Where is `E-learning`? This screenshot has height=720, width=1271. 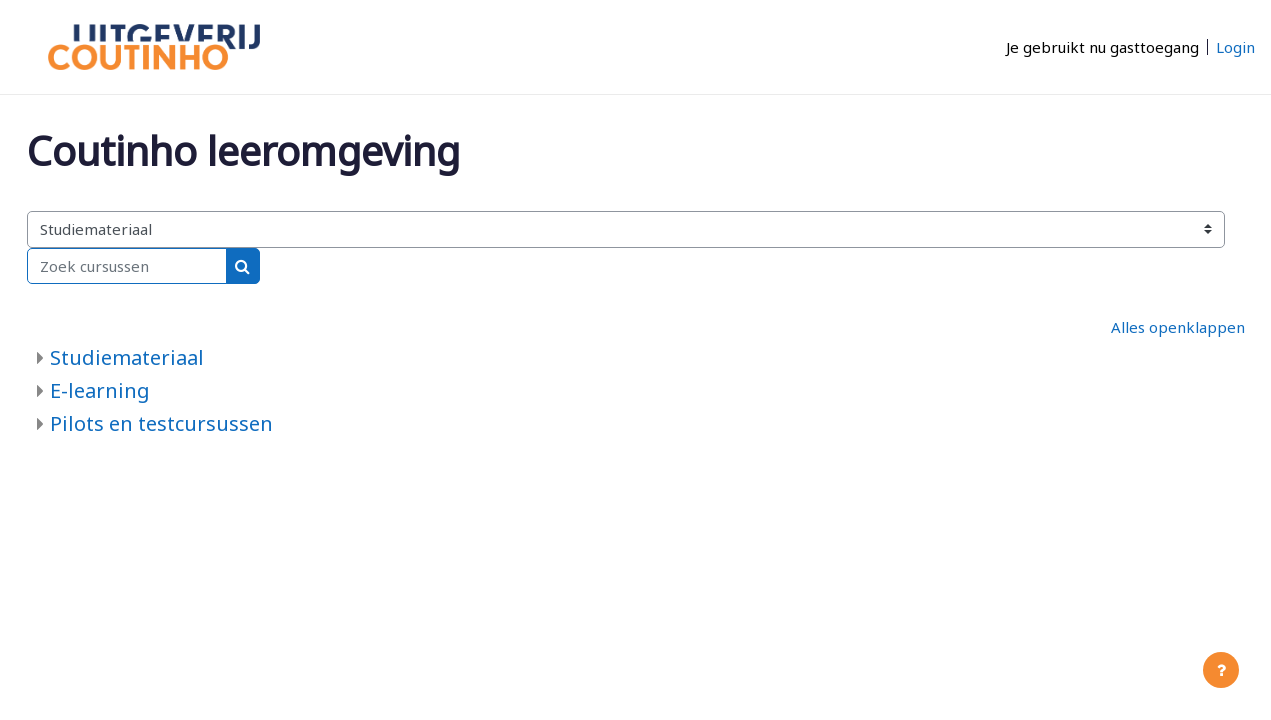 E-learning is located at coordinates (100, 390).